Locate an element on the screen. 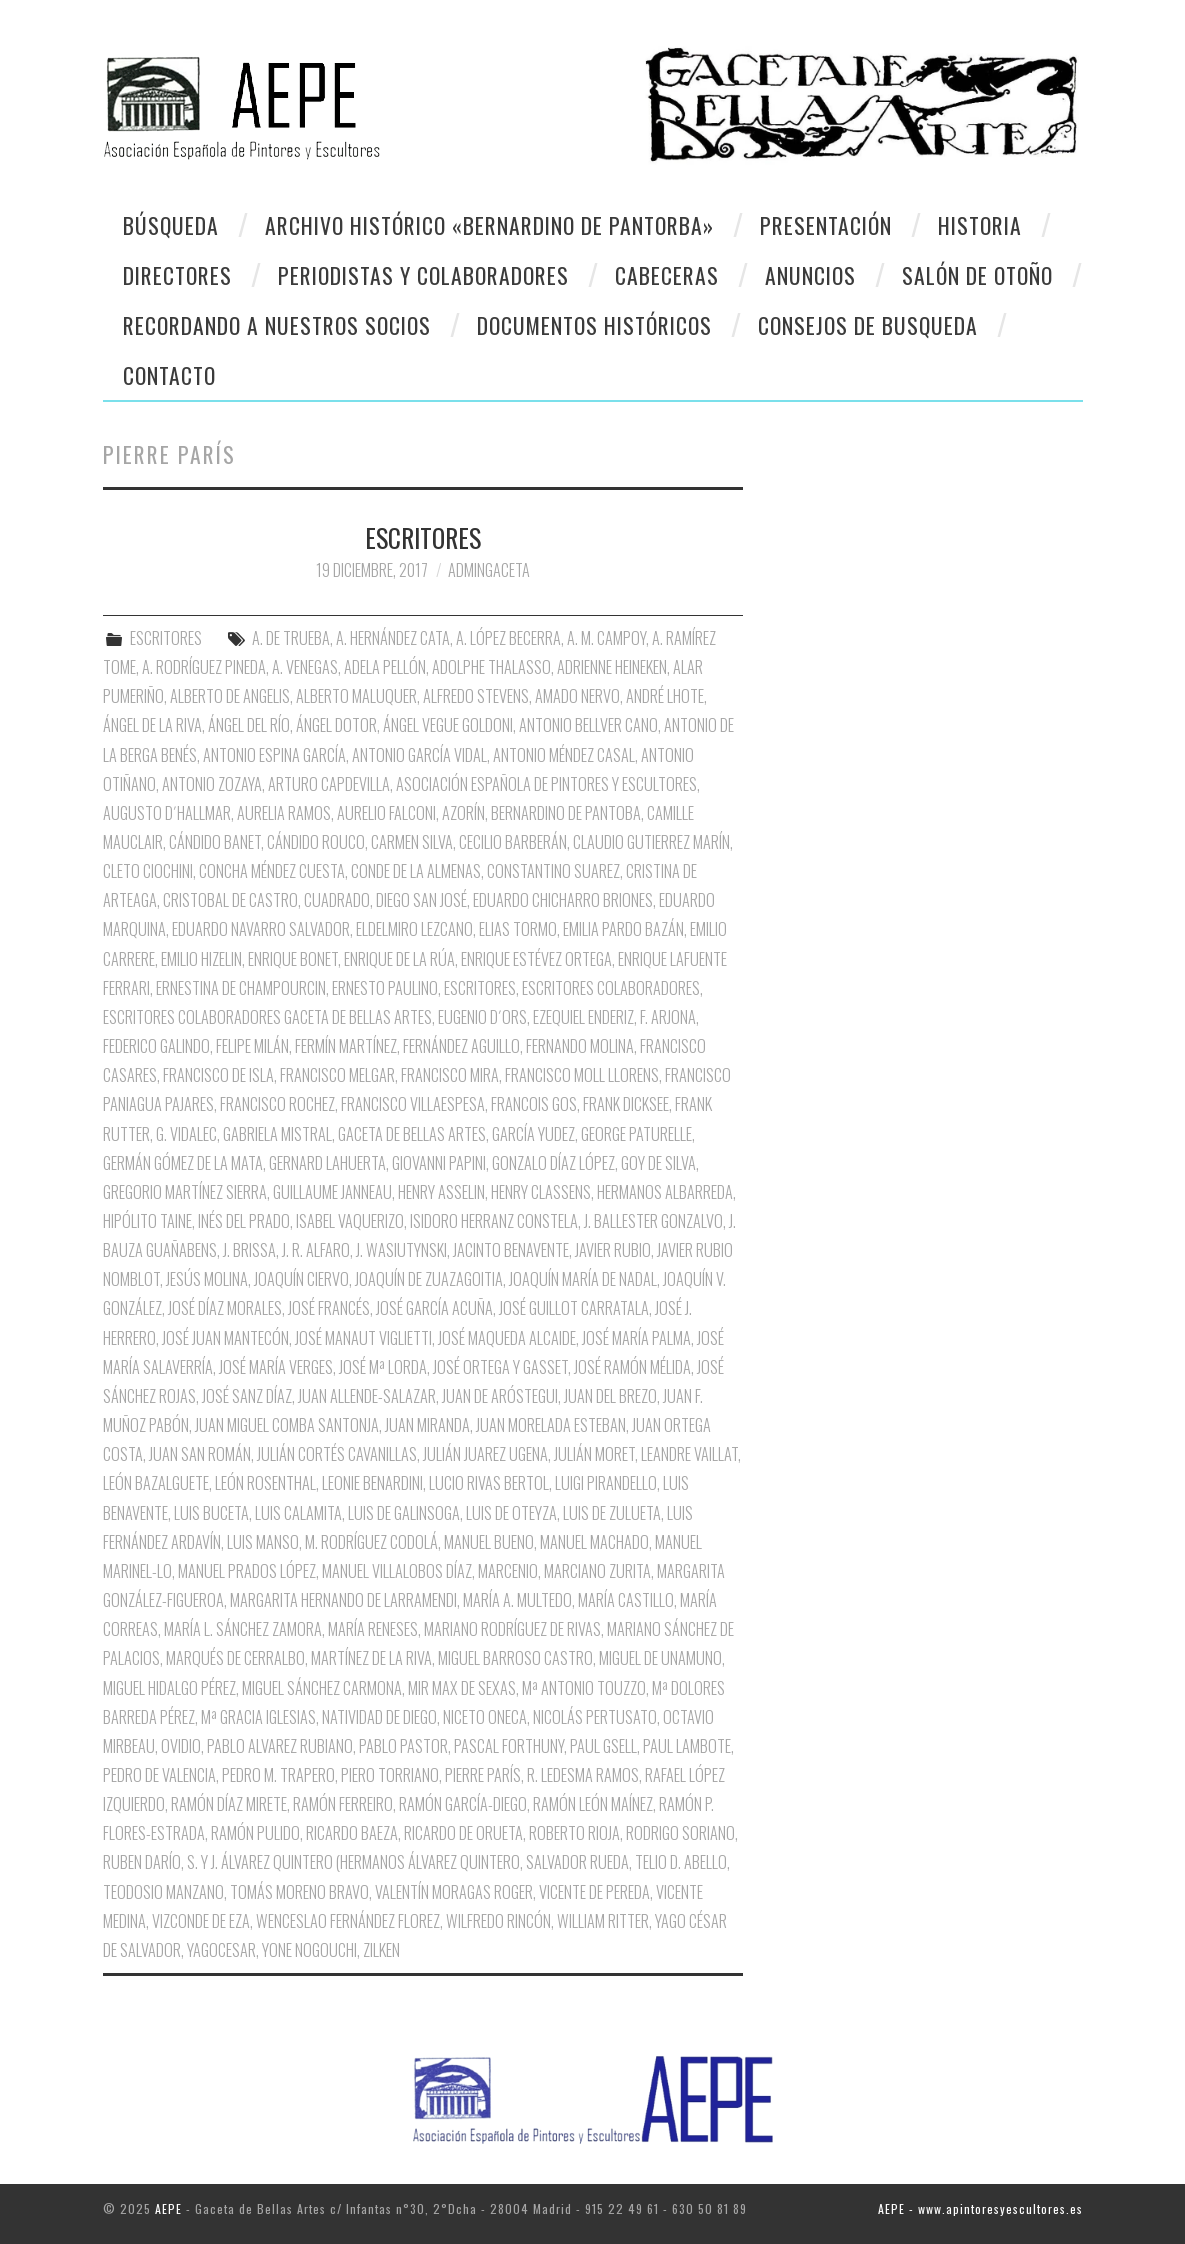 This screenshot has width=1185, height=2244. Joaquín de Zuazagoitia is located at coordinates (429, 1279).